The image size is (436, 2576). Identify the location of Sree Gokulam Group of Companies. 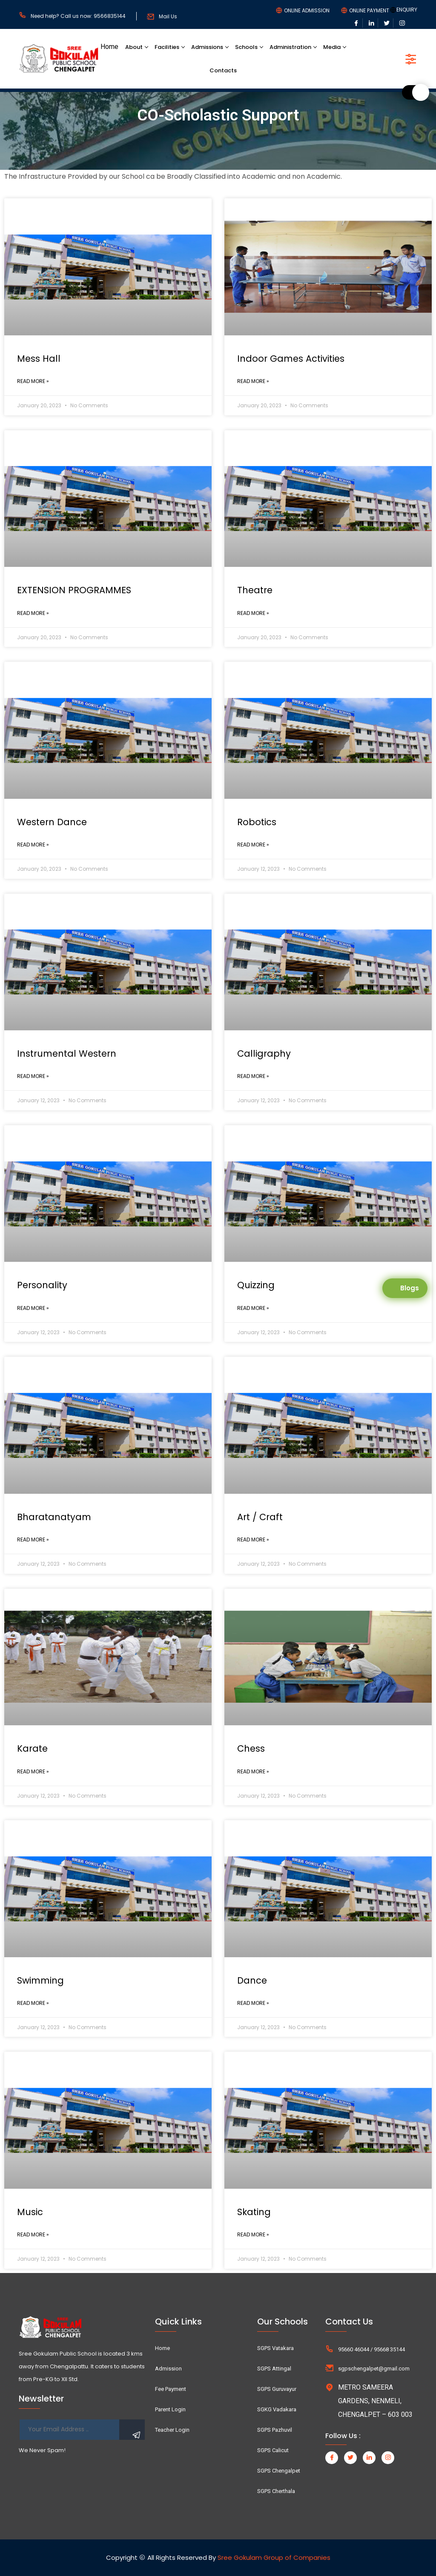
(274, 2557).